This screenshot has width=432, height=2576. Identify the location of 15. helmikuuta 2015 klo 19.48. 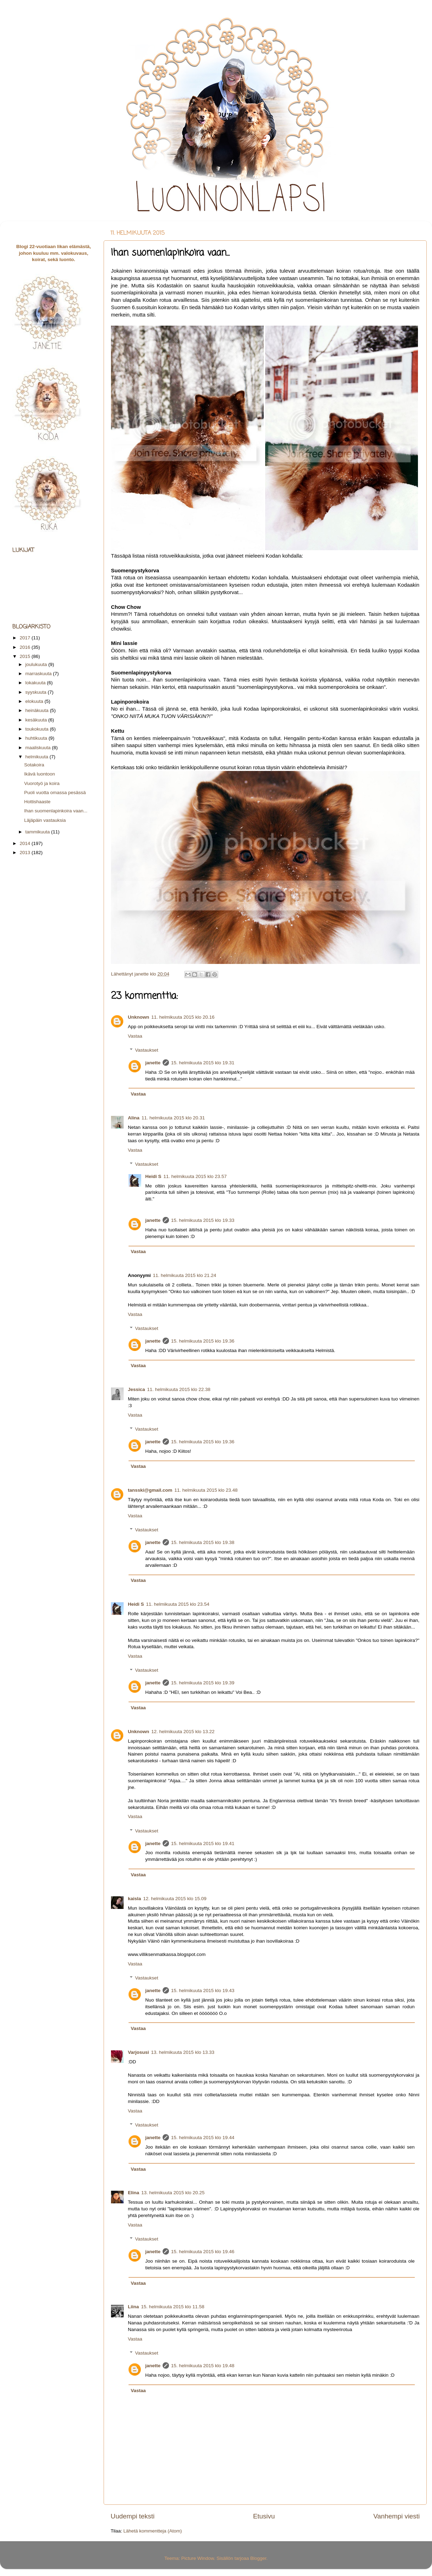
(202, 2365).